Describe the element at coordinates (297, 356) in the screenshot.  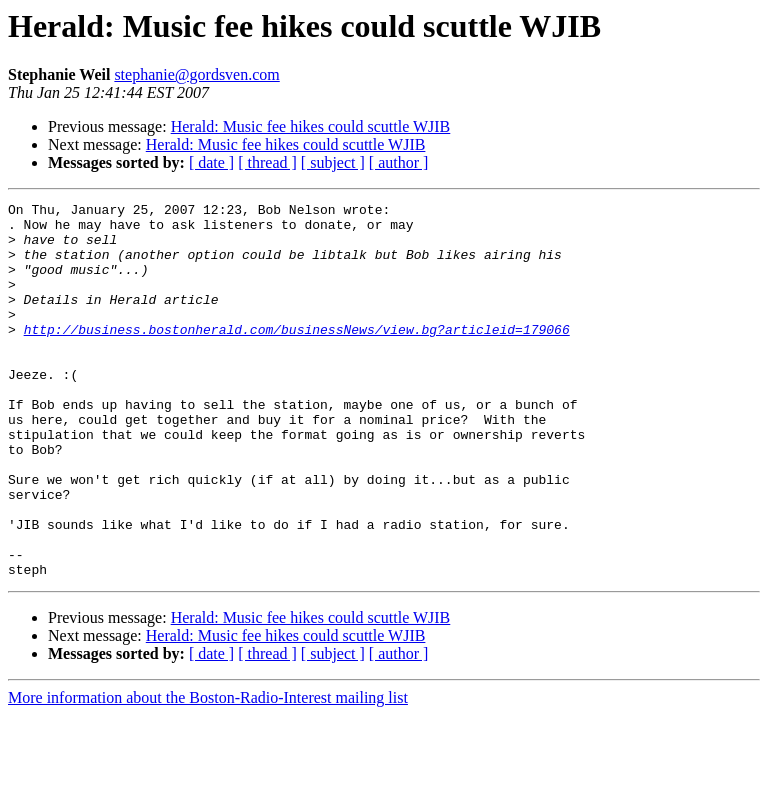
I see `http://business.bostonherald.com/businessNews/view.bg?articleid=179066` at that location.